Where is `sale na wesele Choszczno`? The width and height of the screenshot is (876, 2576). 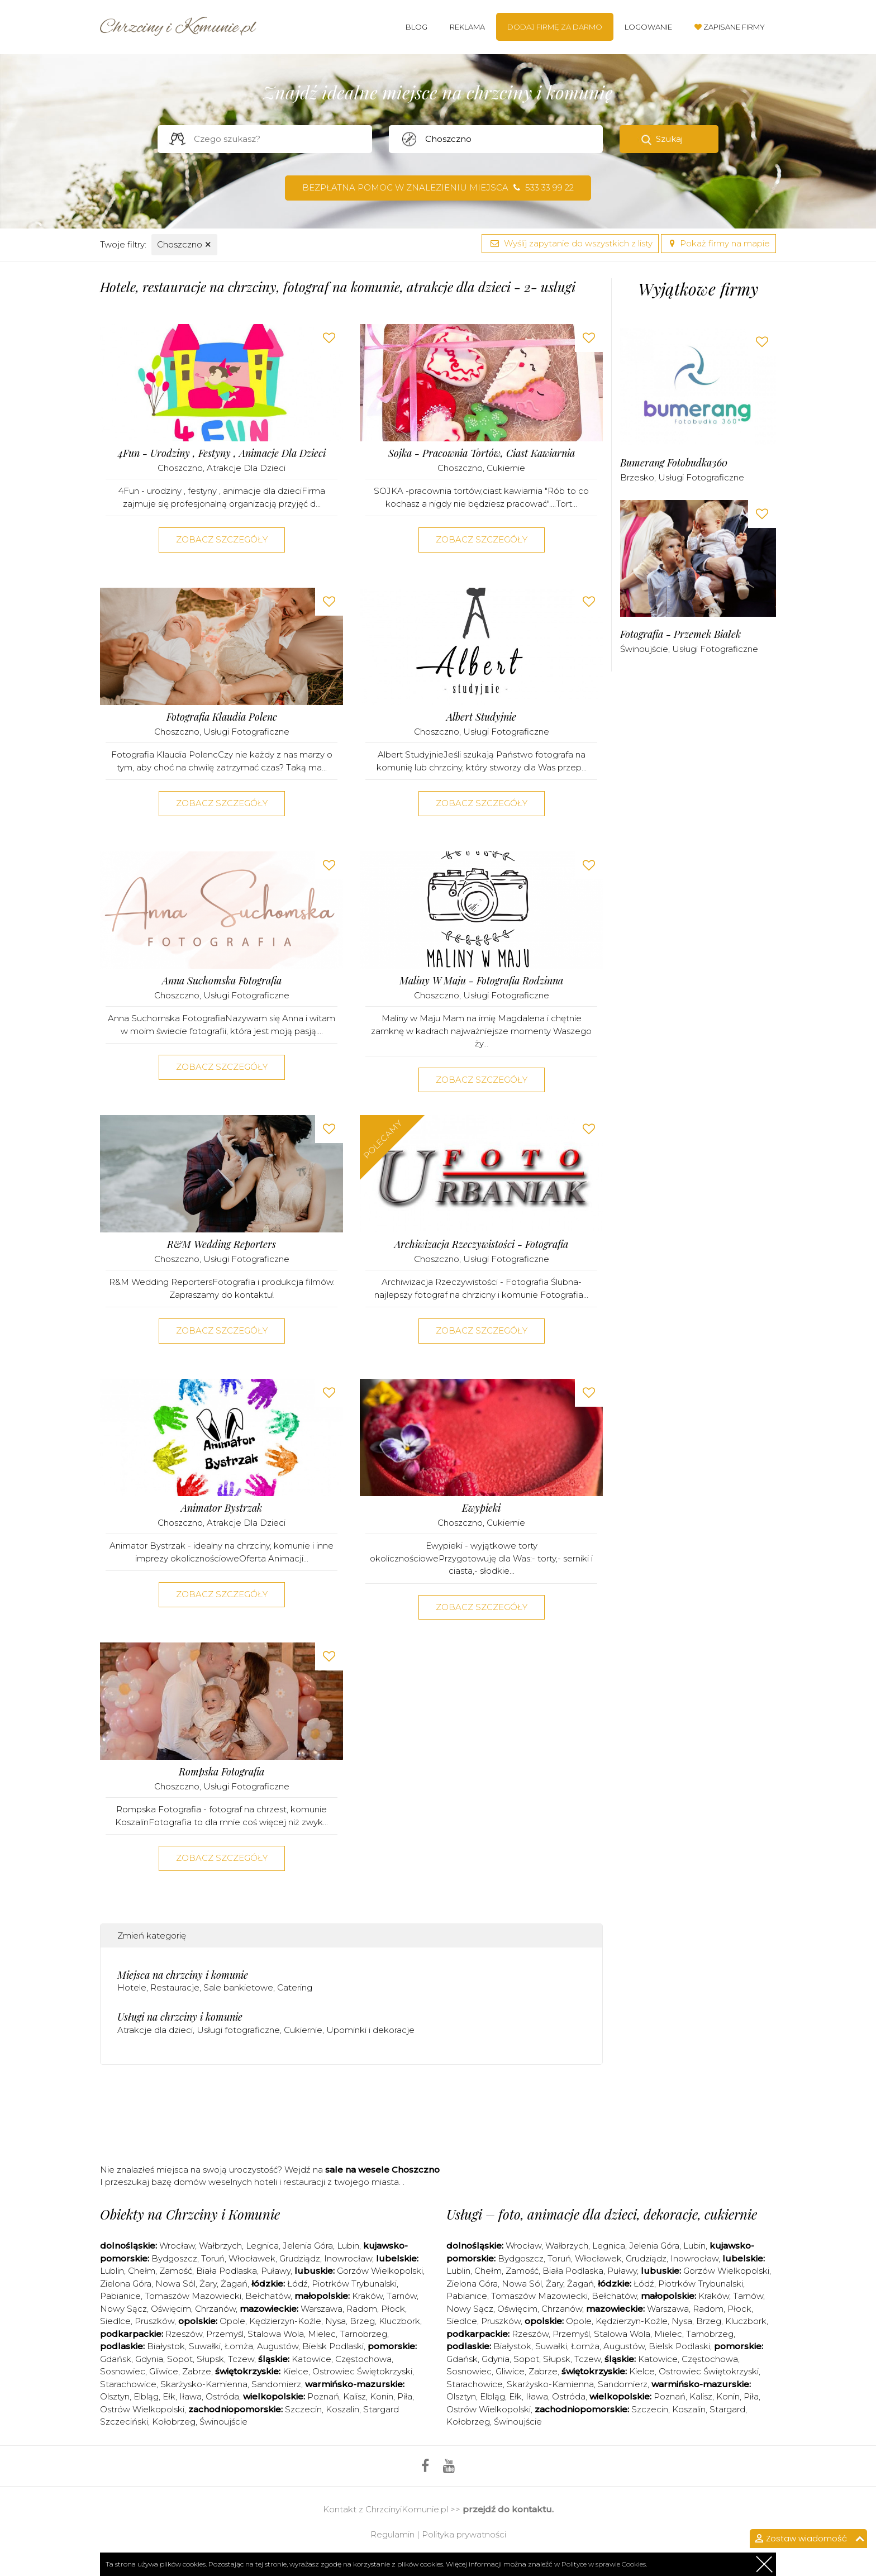
sale na wesele Choszczno is located at coordinates (382, 2169).